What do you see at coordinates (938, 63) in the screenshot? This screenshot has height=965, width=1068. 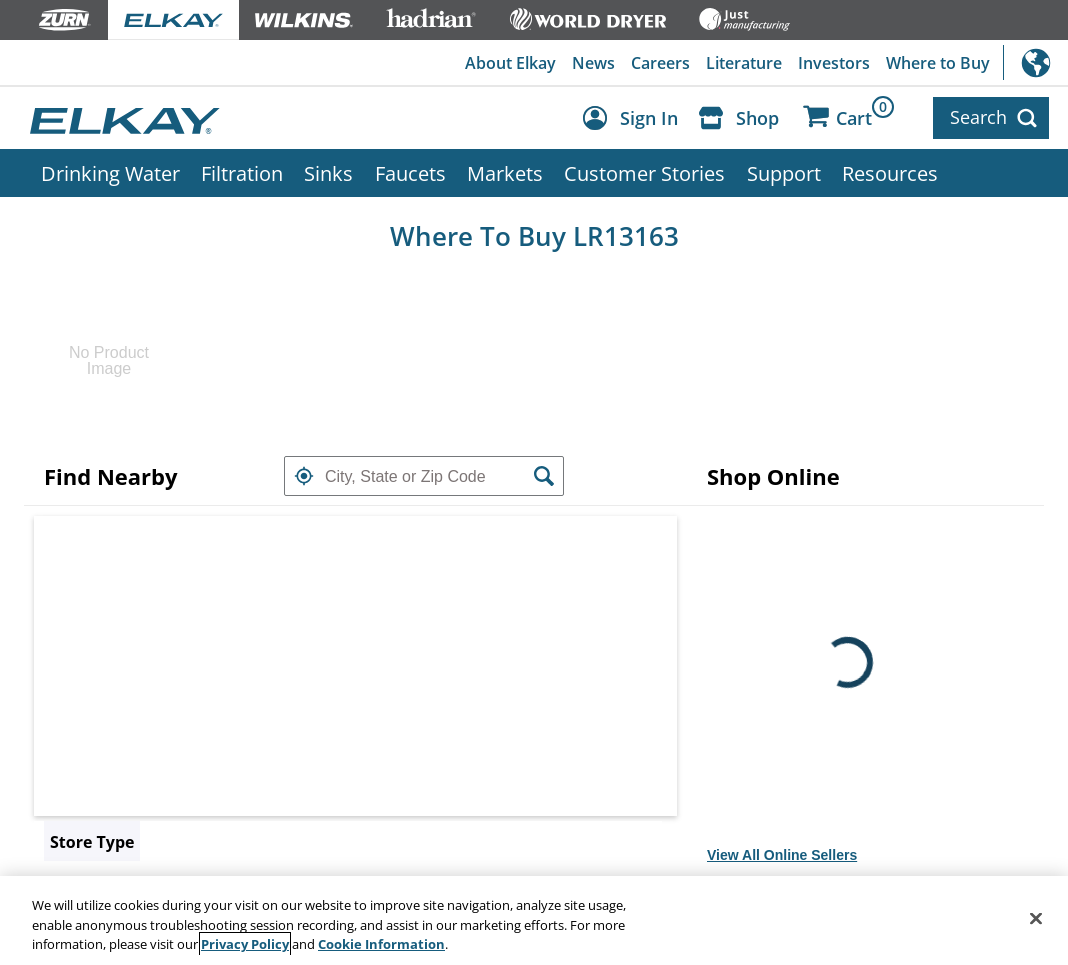 I see `Where to Buy` at bounding box center [938, 63].